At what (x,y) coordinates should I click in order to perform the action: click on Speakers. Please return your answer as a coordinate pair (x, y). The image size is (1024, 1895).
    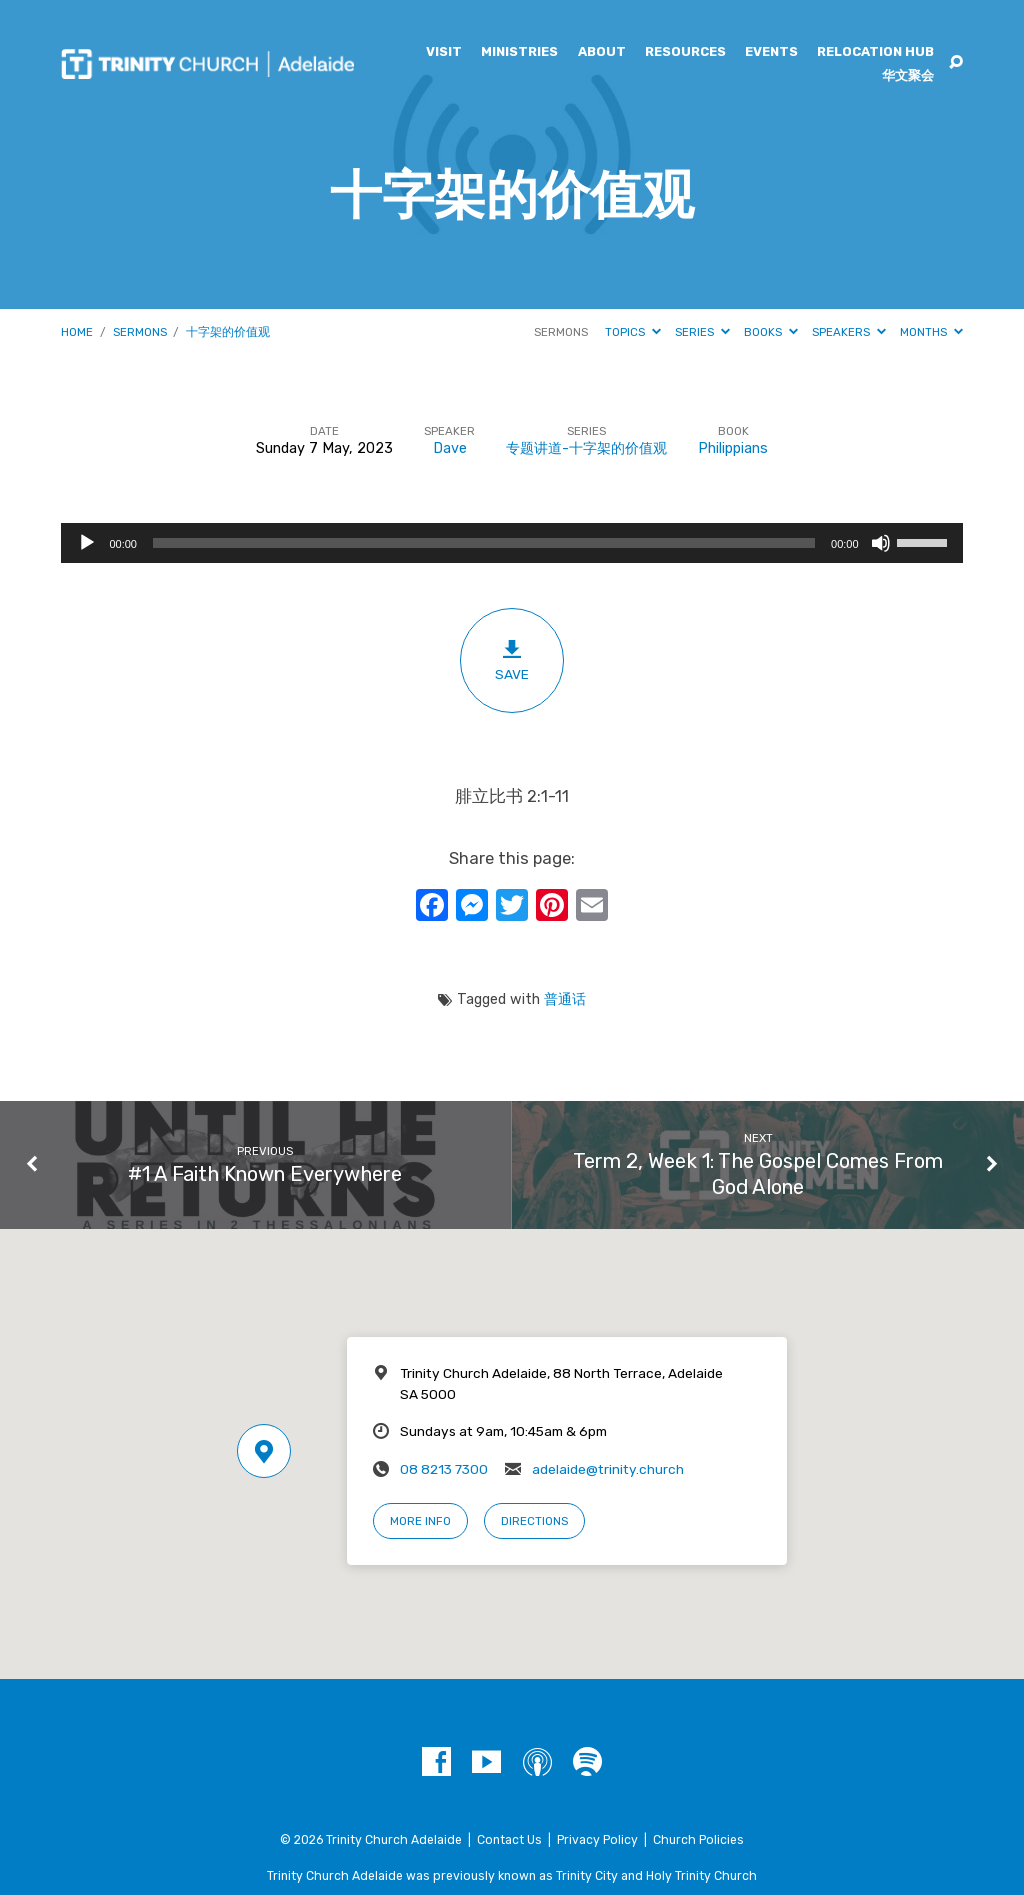
    Looking at the image, I should click on (849, 332).